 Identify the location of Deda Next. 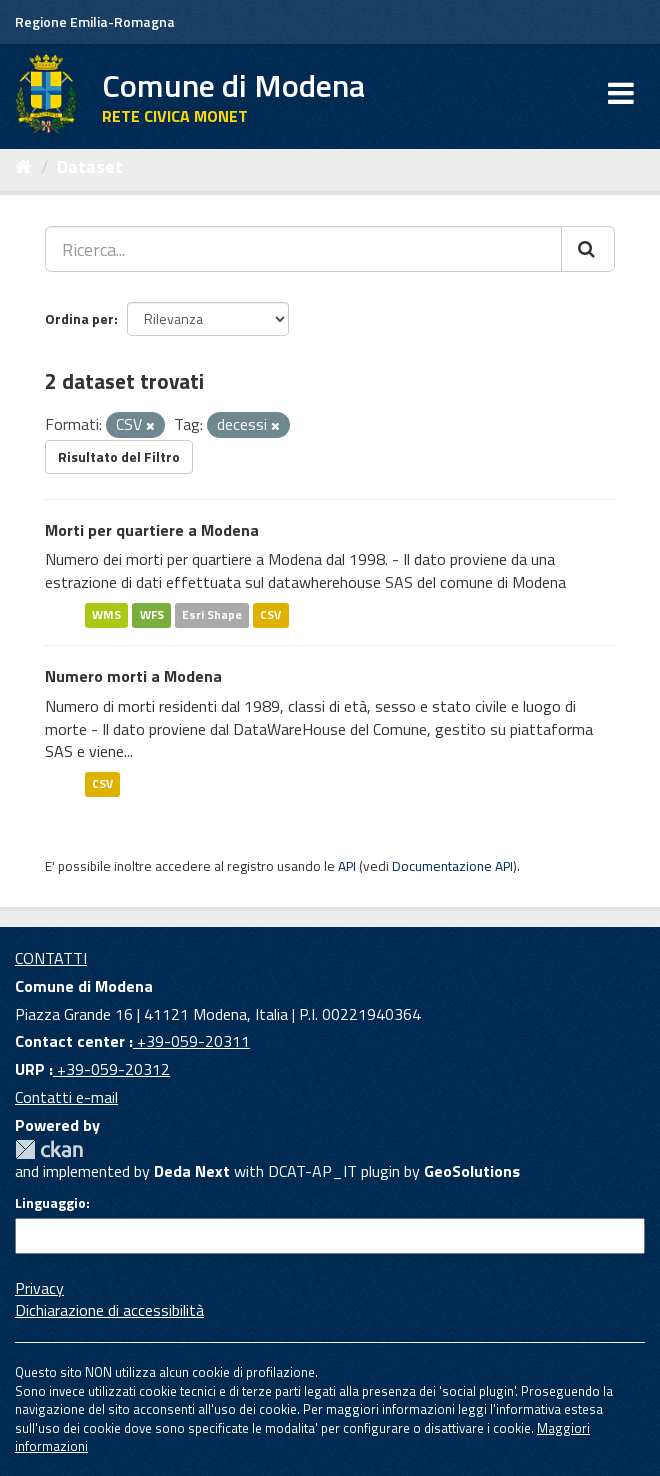
(192, 1171).